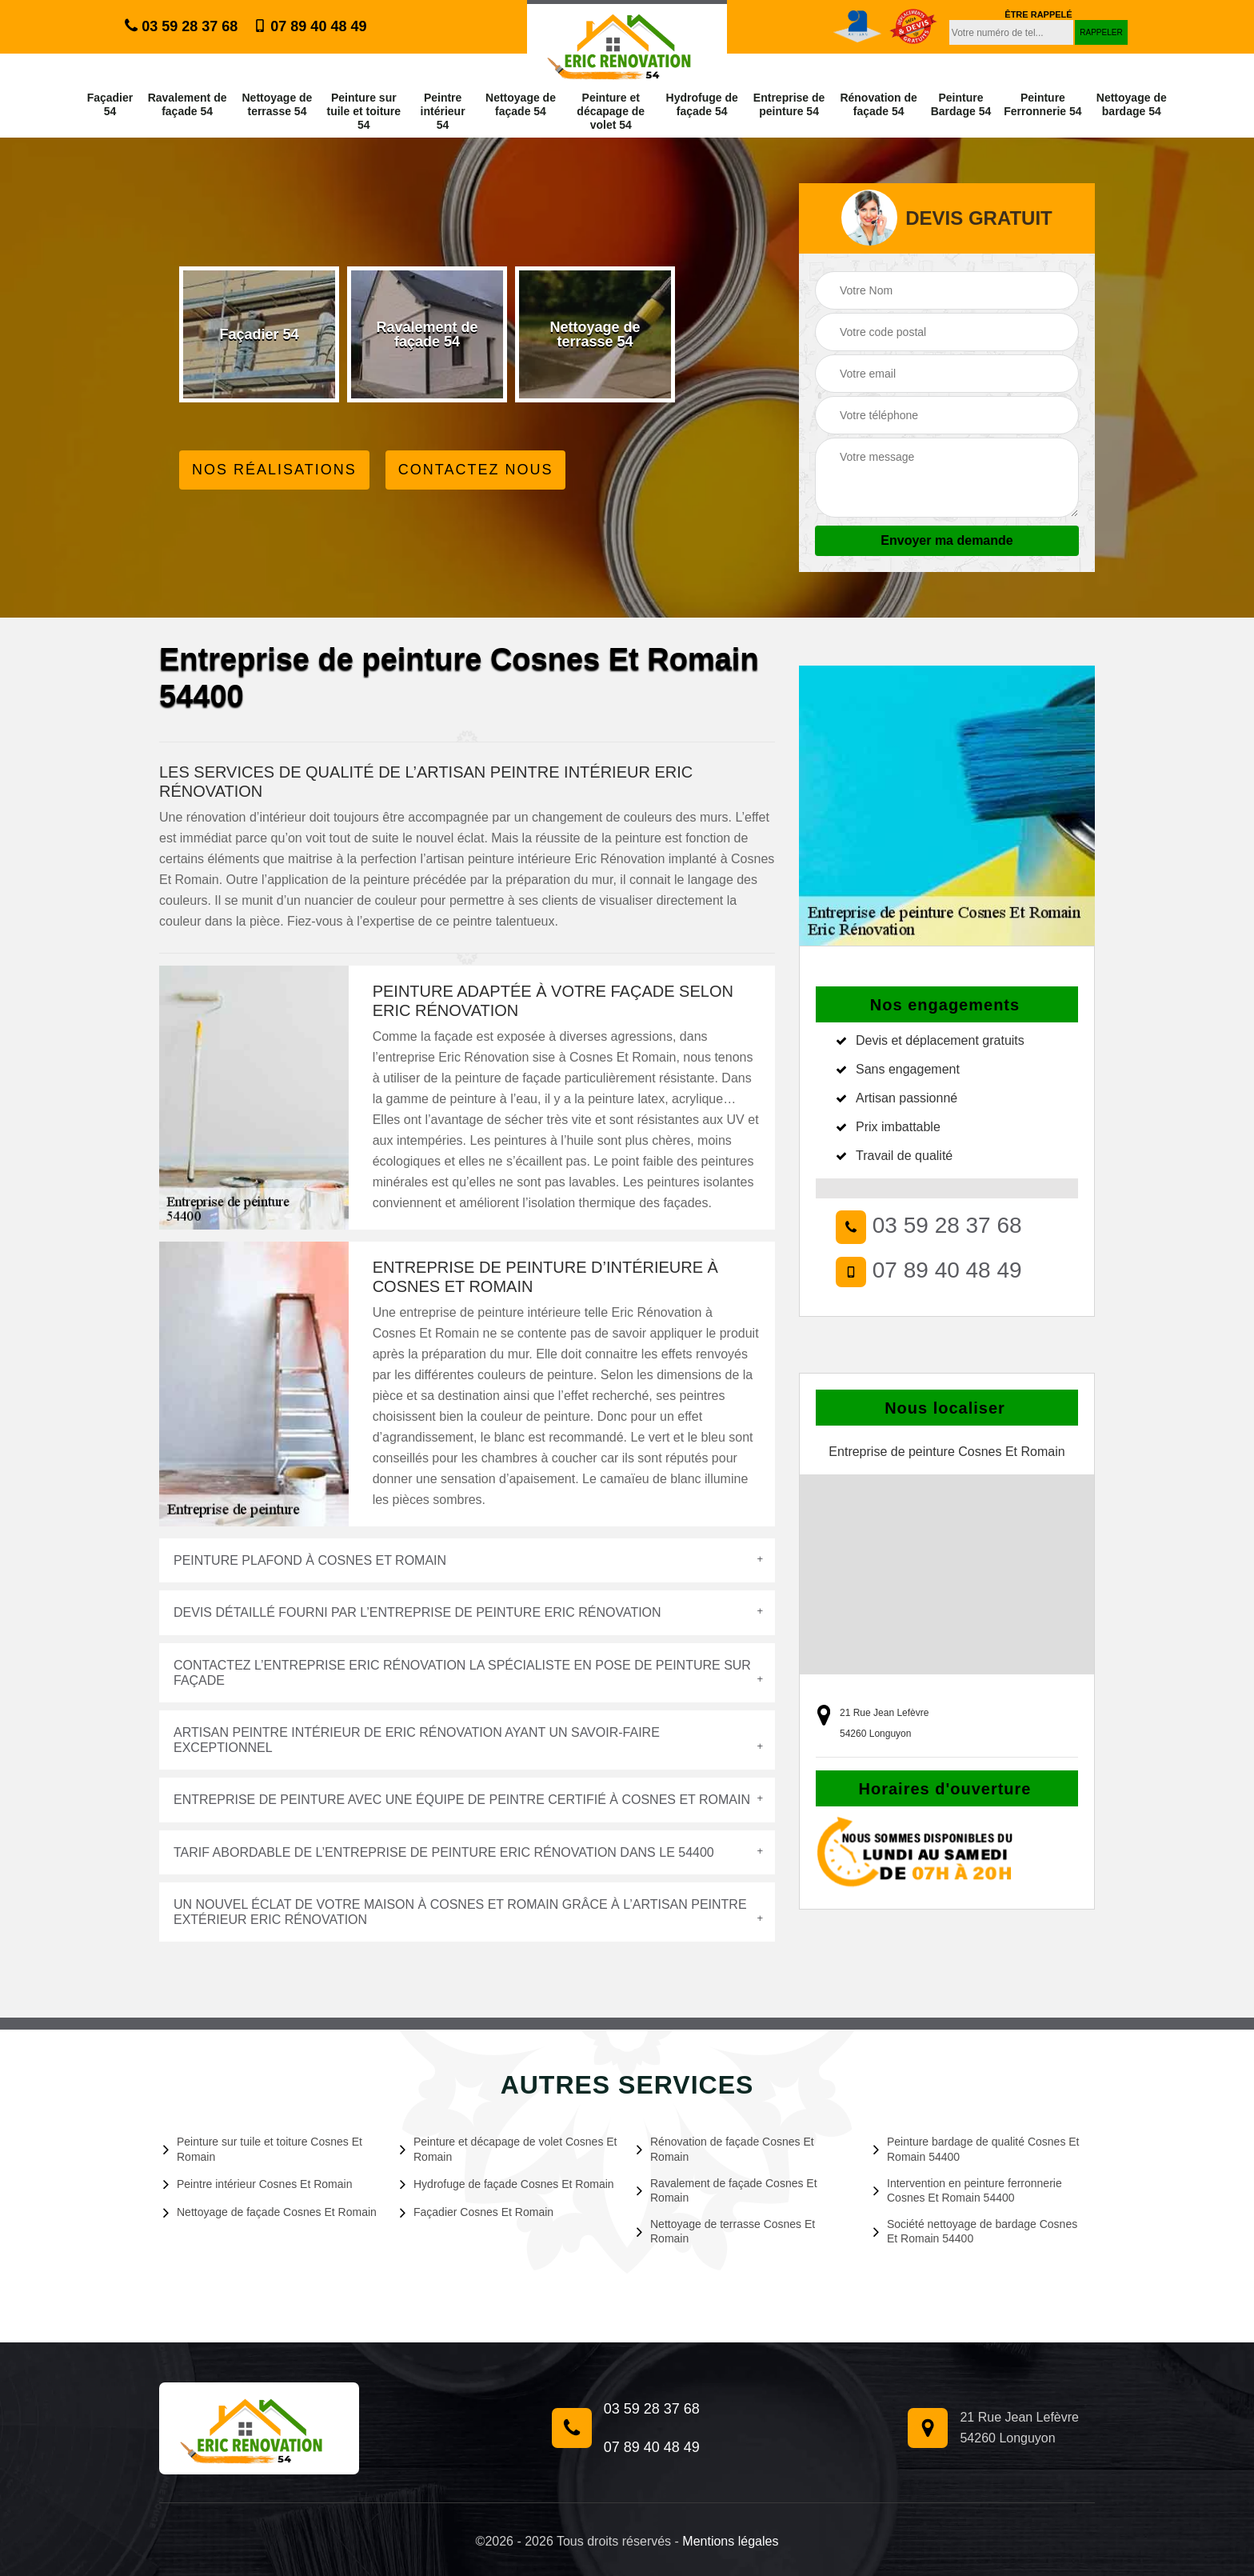 The width and height of the screenshot is (1254, 2576). Describe the element at coordinates (310, 26) in the screenshot. I see `07 89 40 48 49` at that location.